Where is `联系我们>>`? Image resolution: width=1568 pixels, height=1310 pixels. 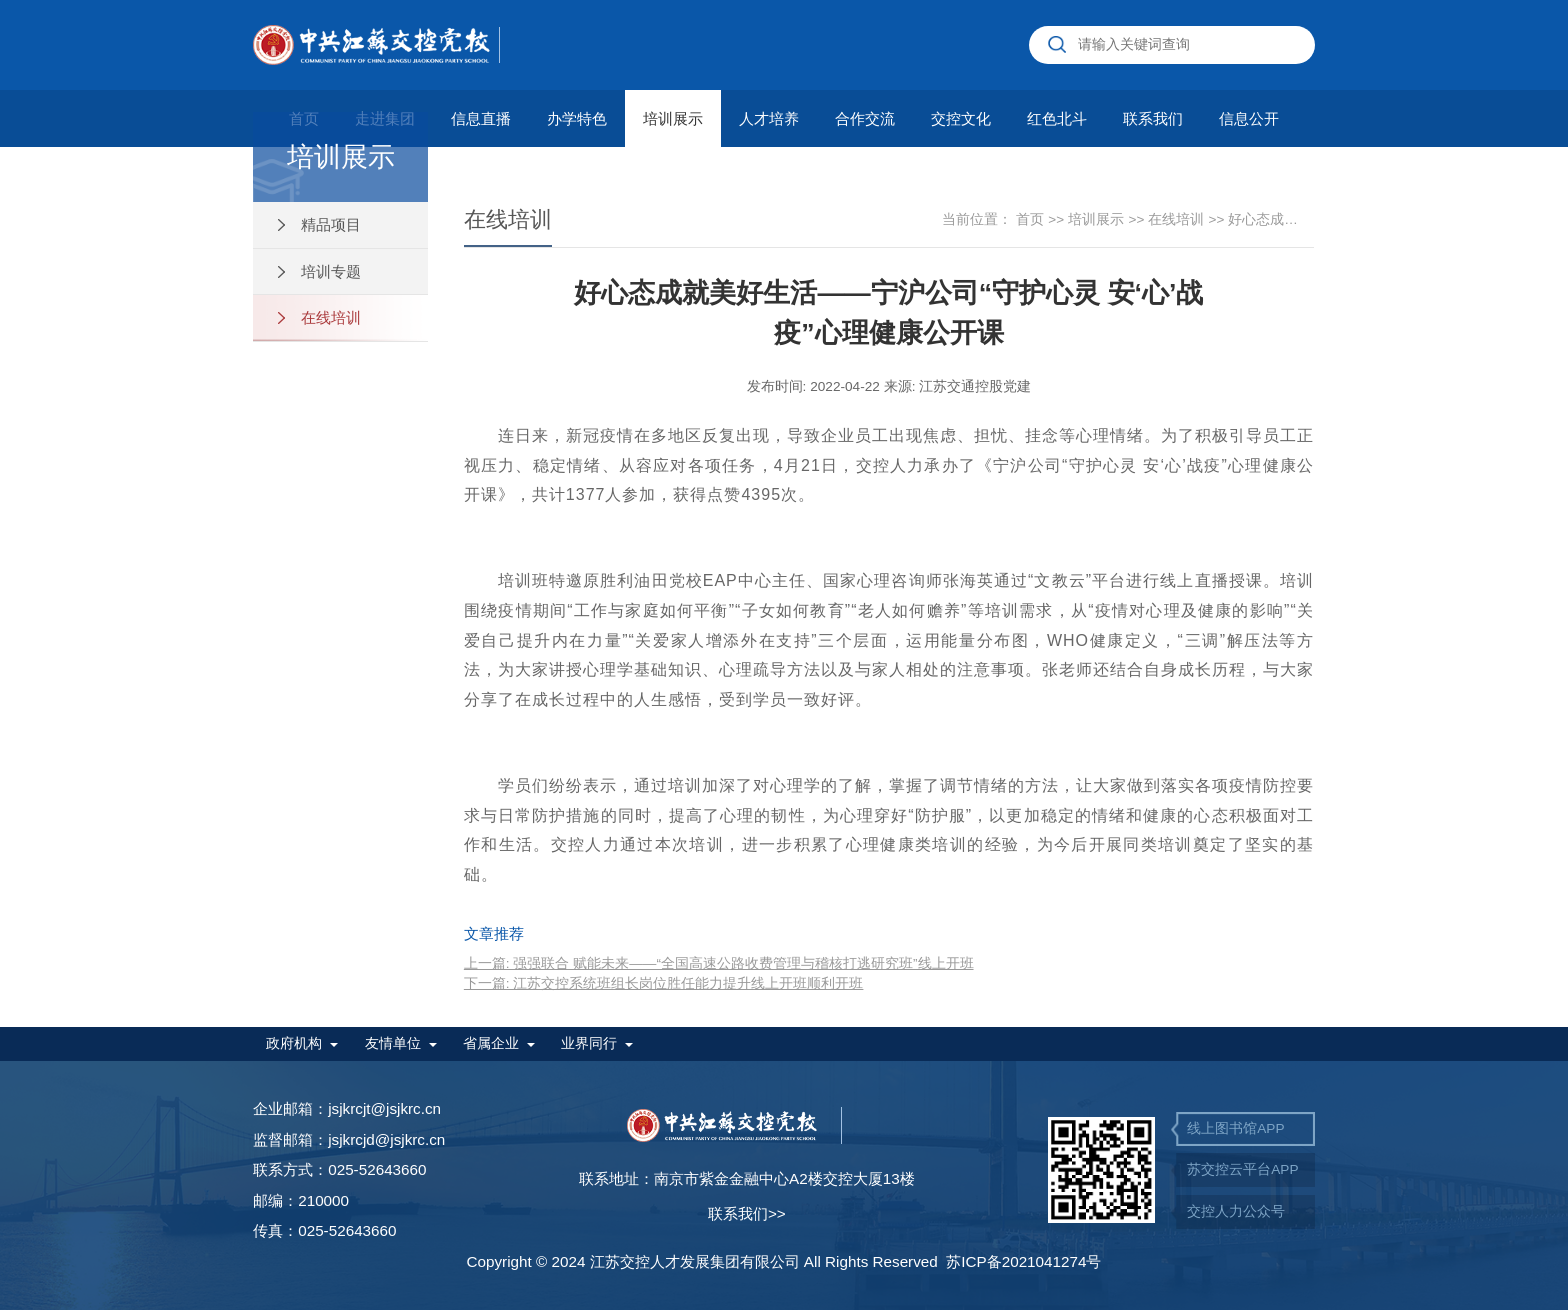 联系我们>> is located at coordinates (747, 1213).